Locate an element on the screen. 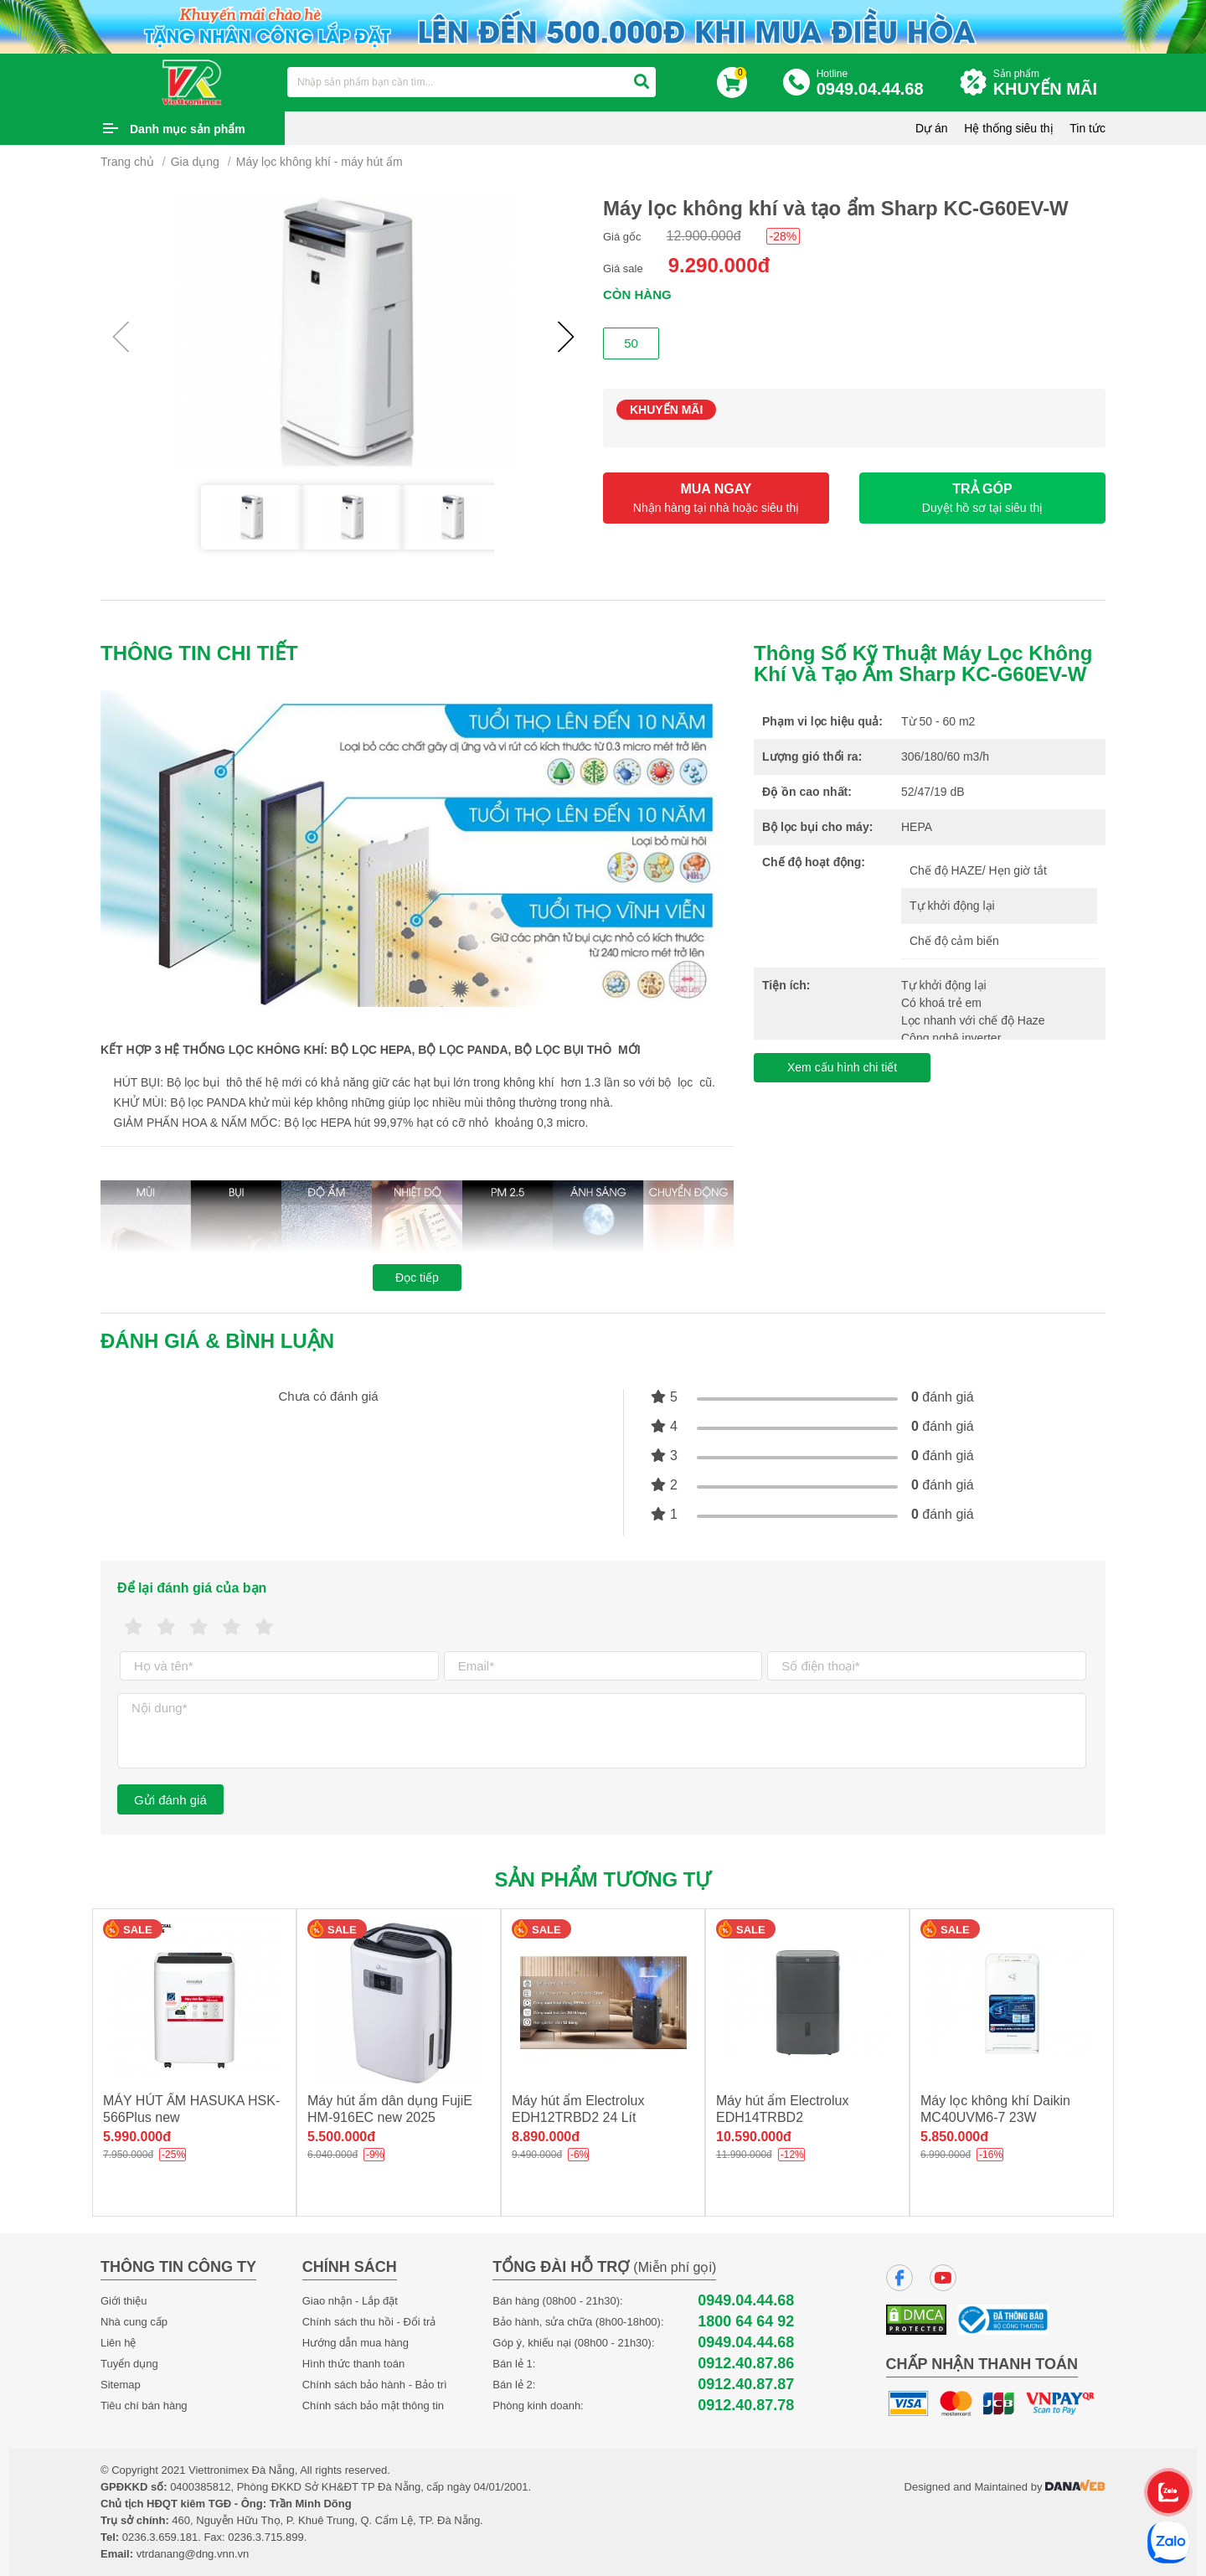  Hệ thống siêu thị is located at coordinates (1008, 128).